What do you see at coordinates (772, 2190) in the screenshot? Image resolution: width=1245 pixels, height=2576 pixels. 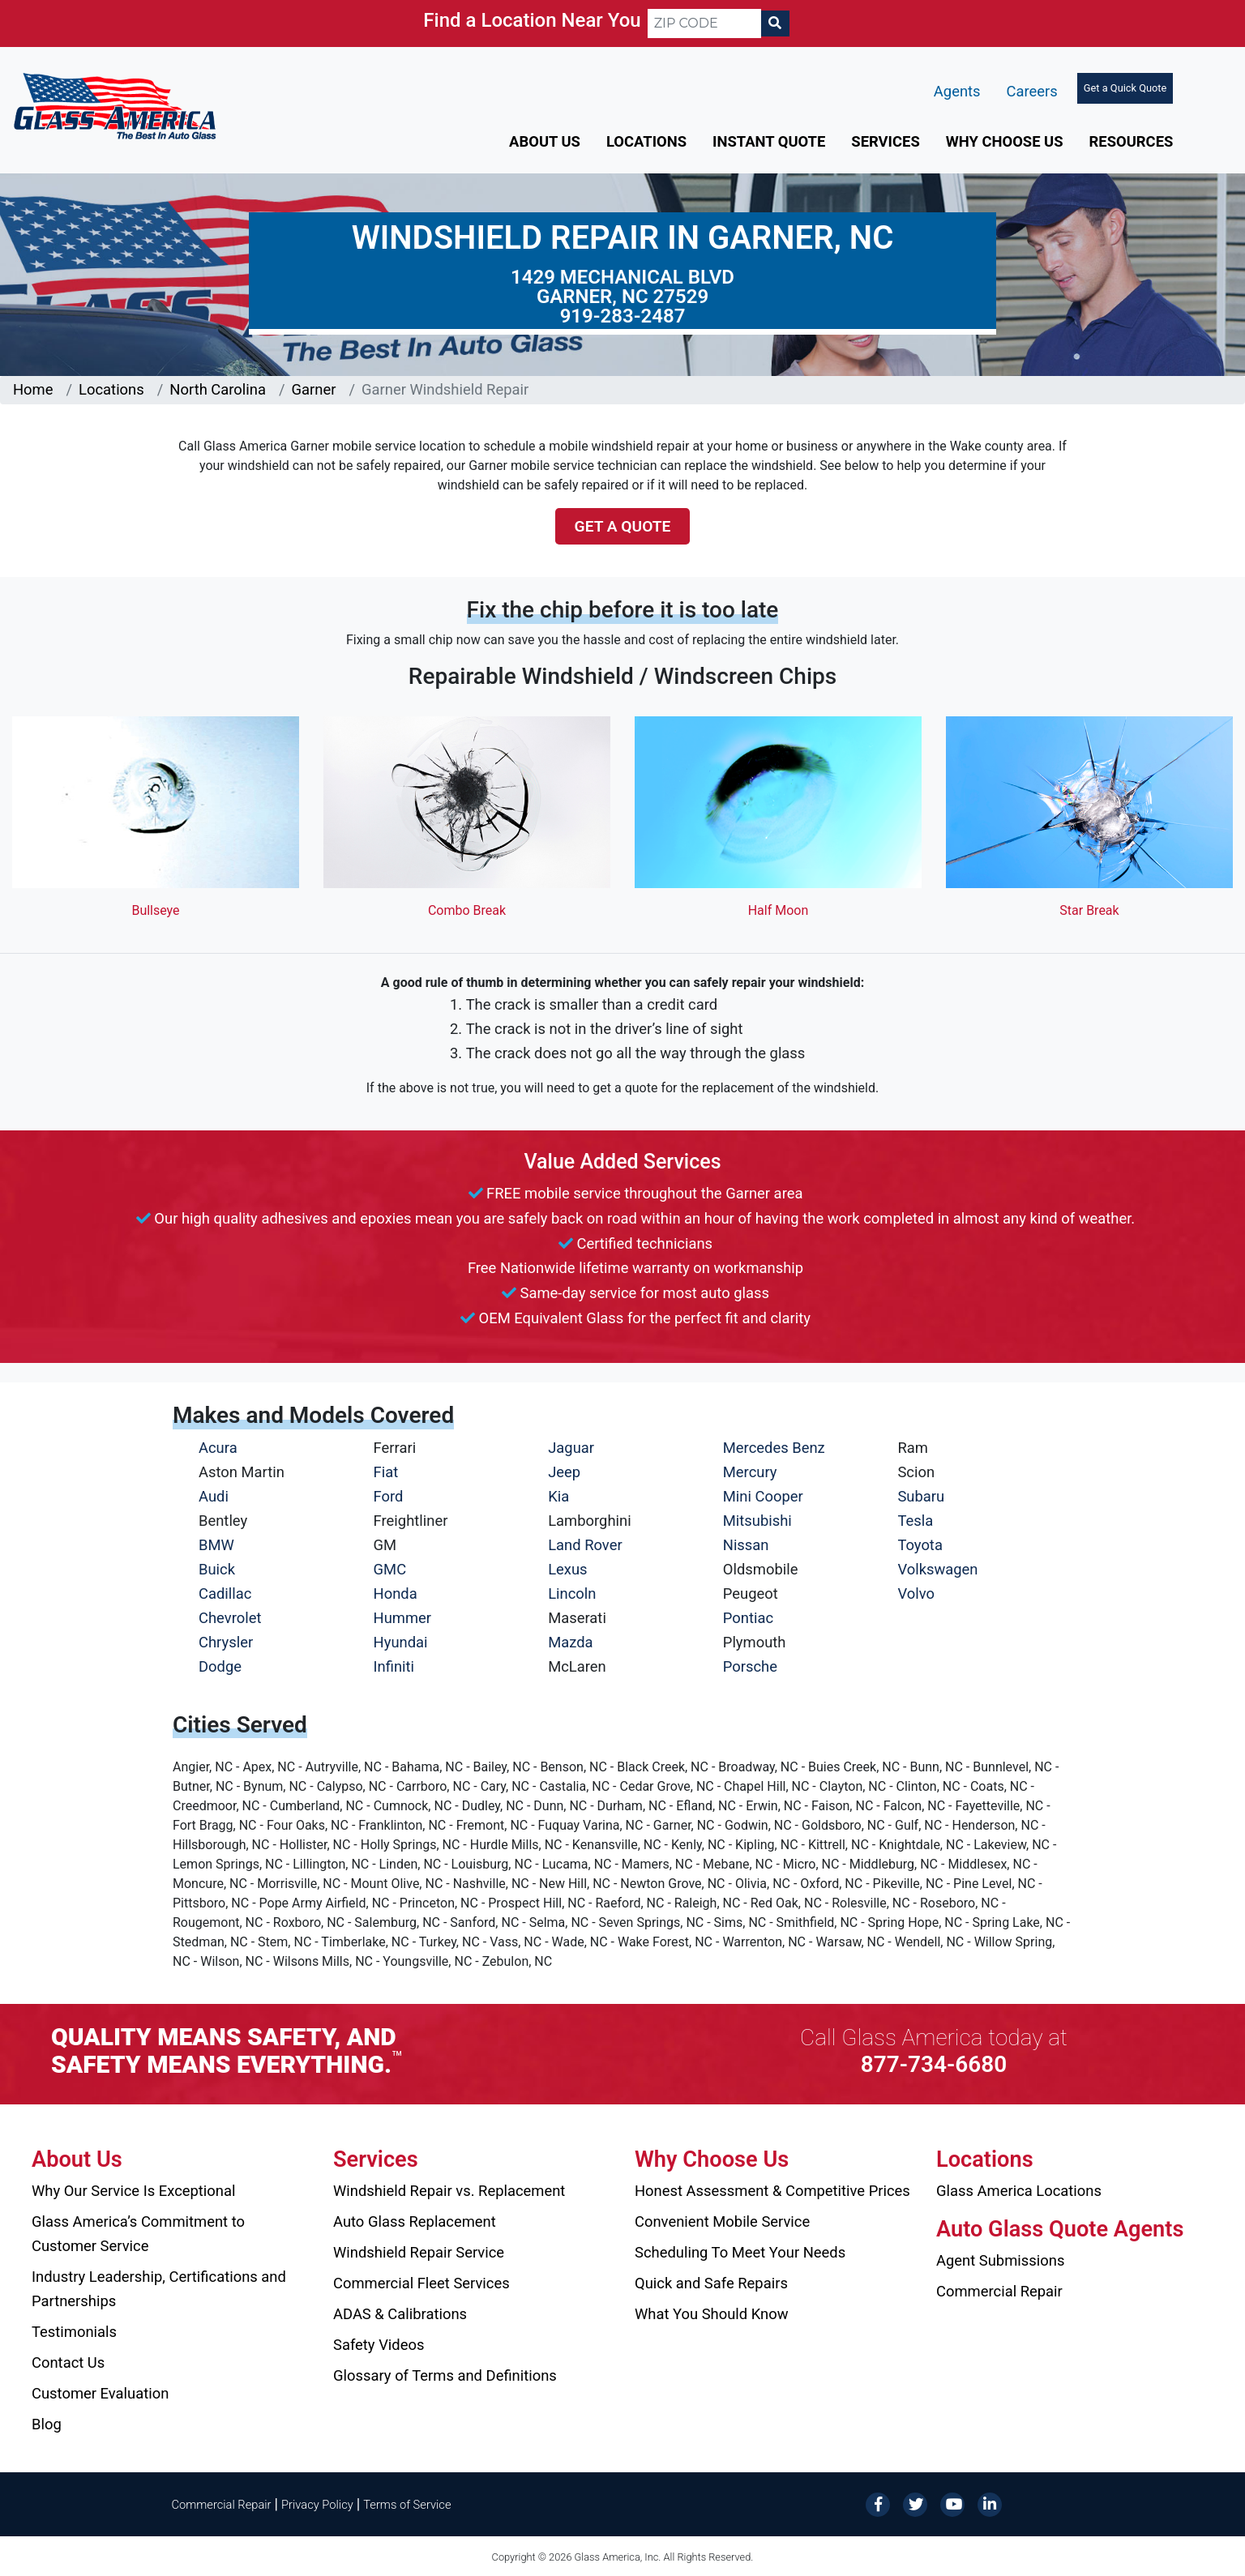 I see `Honest Assessment & Competitive Prices` at bounding box center [772, 2190].